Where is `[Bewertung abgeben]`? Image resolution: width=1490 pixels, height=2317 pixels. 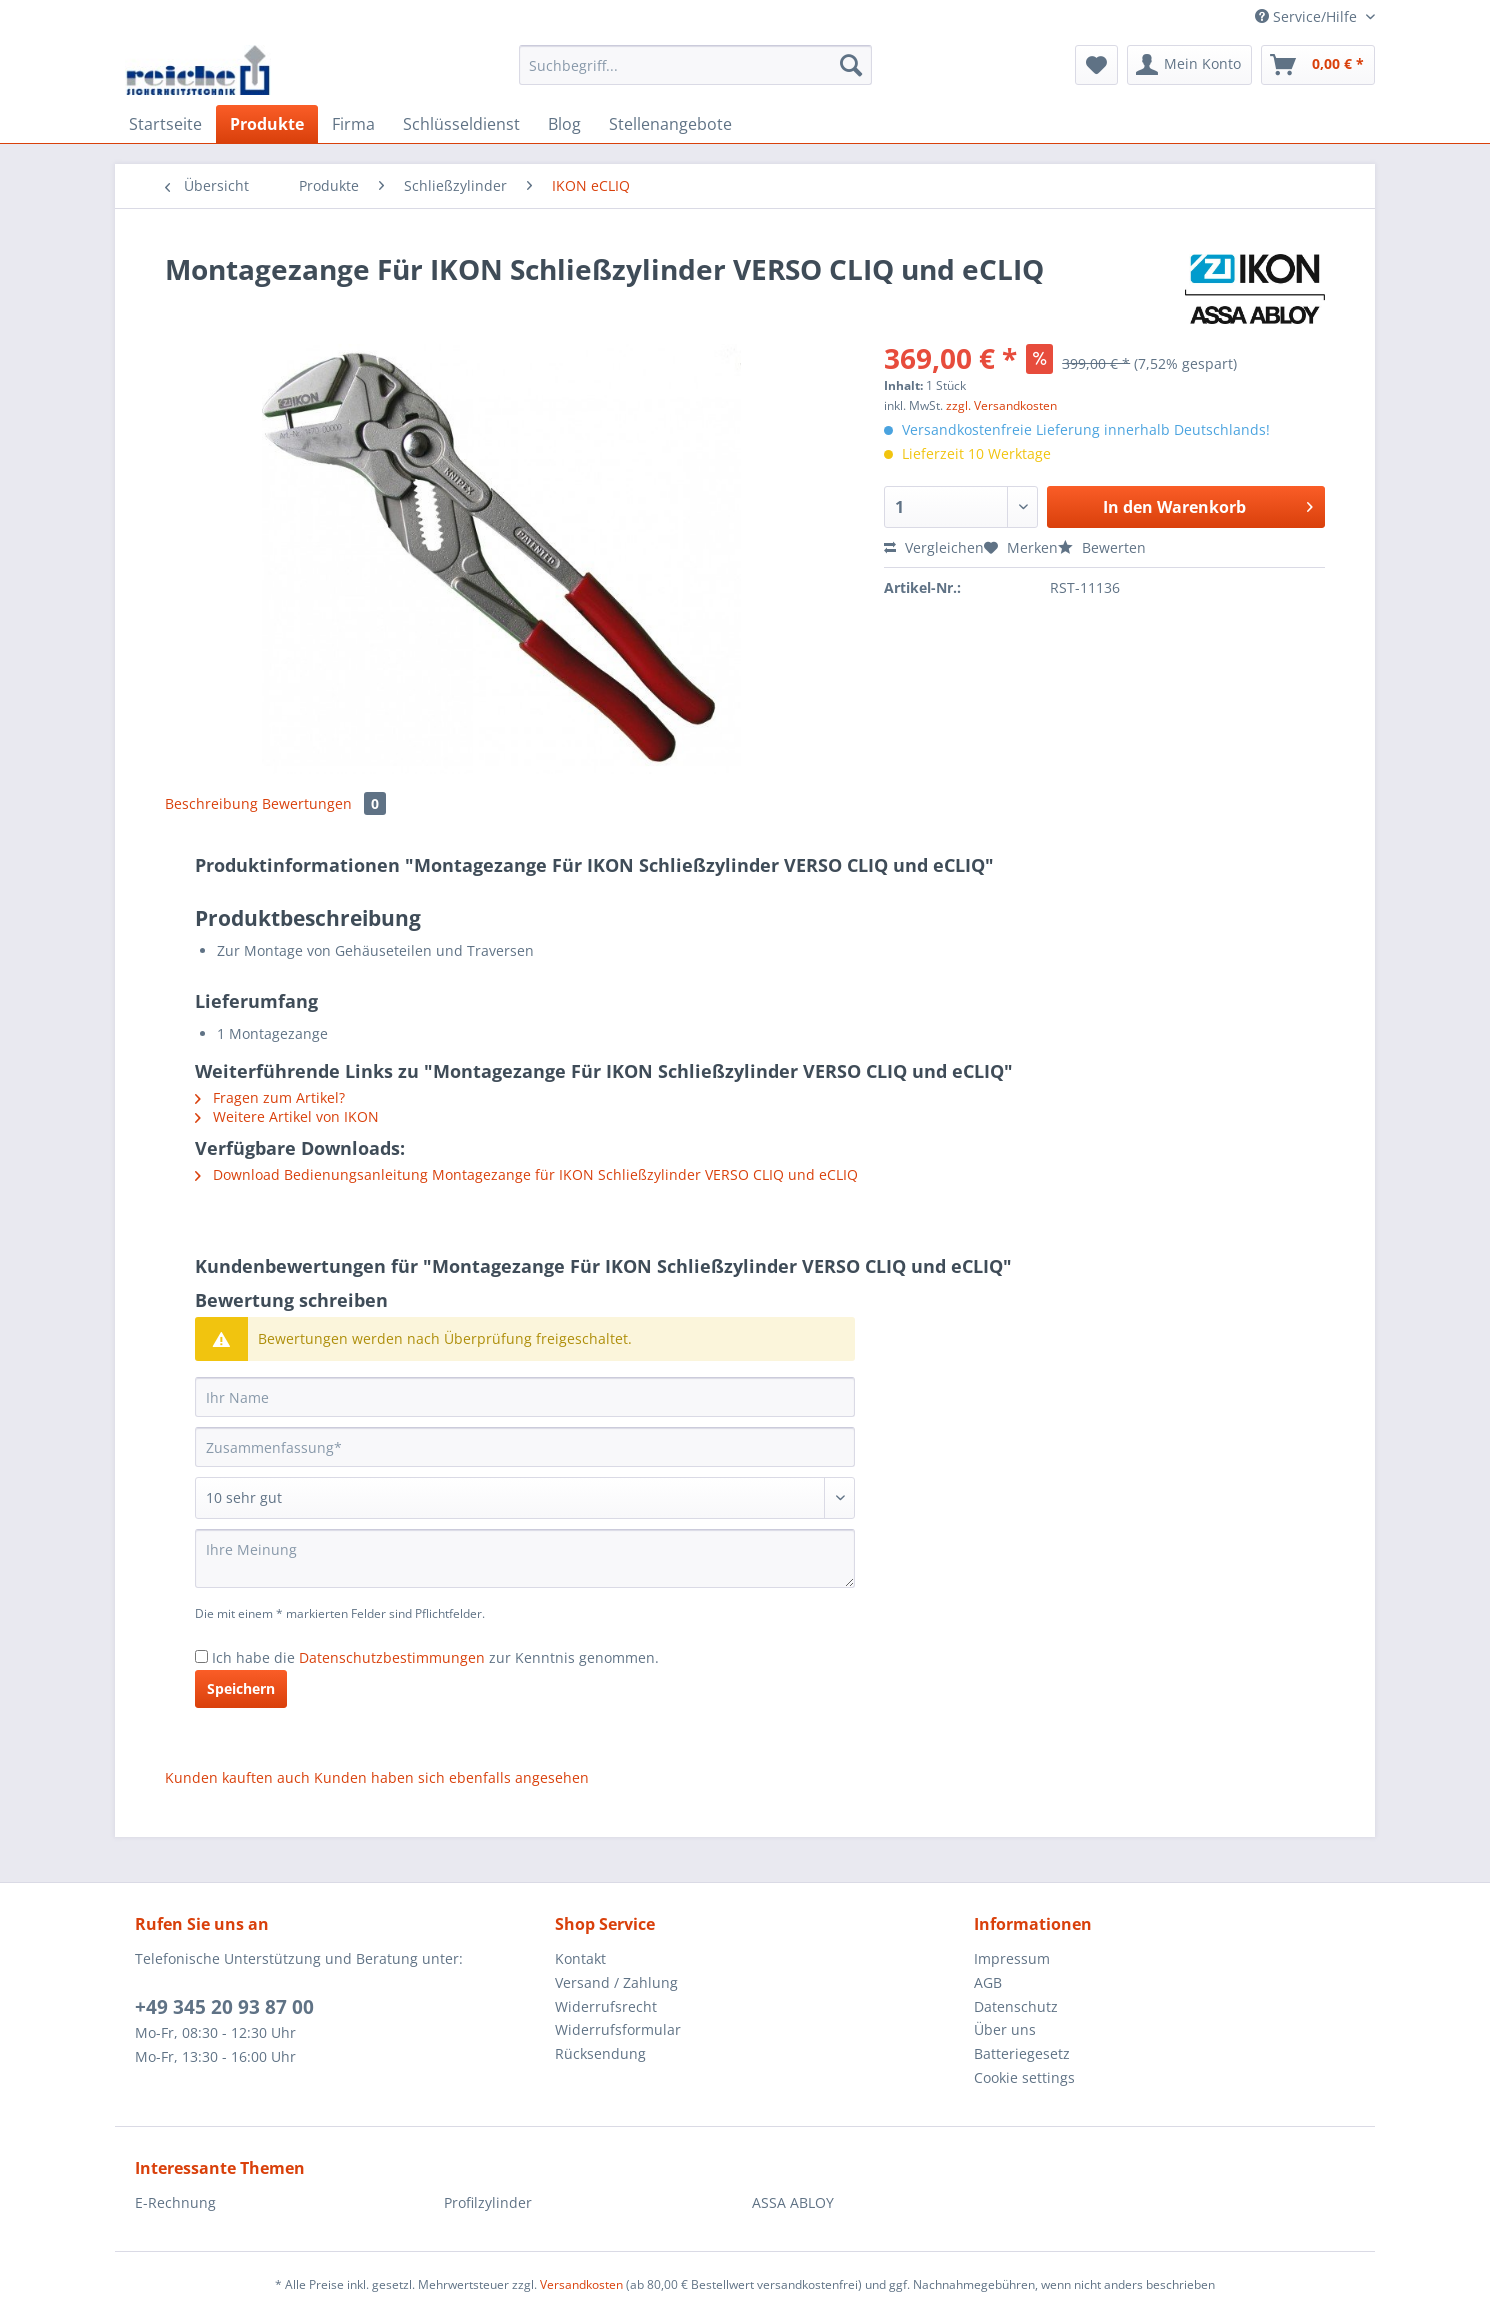
[Bewertung abgeben] is located at coordinates (525, 1498).